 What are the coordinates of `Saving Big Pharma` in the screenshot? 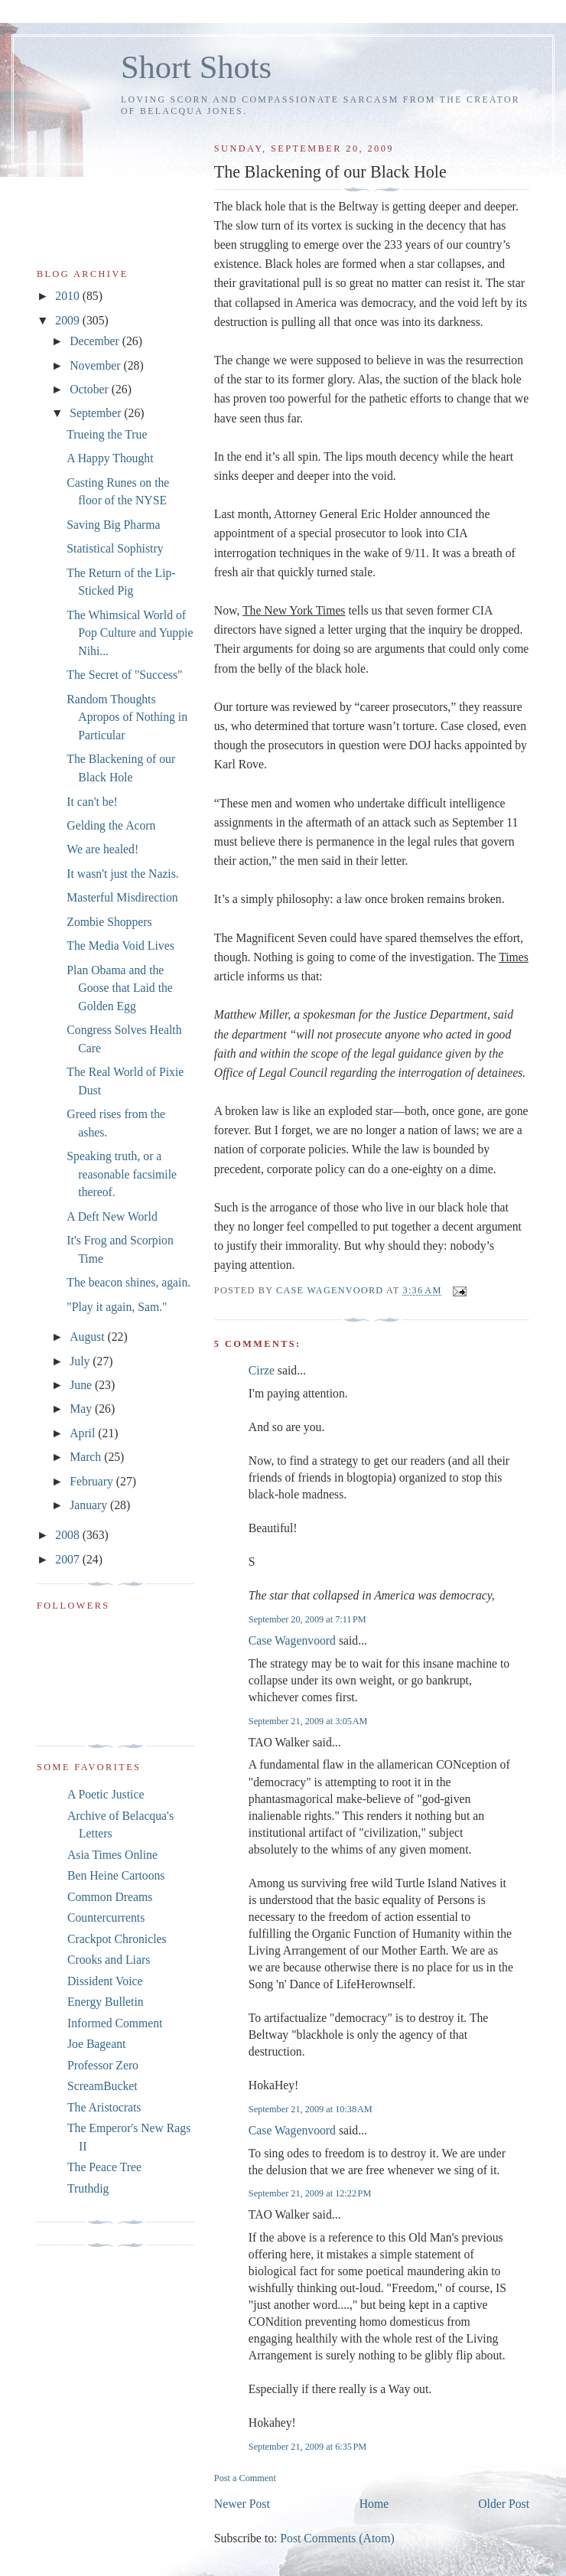 It's located at (113, 524).